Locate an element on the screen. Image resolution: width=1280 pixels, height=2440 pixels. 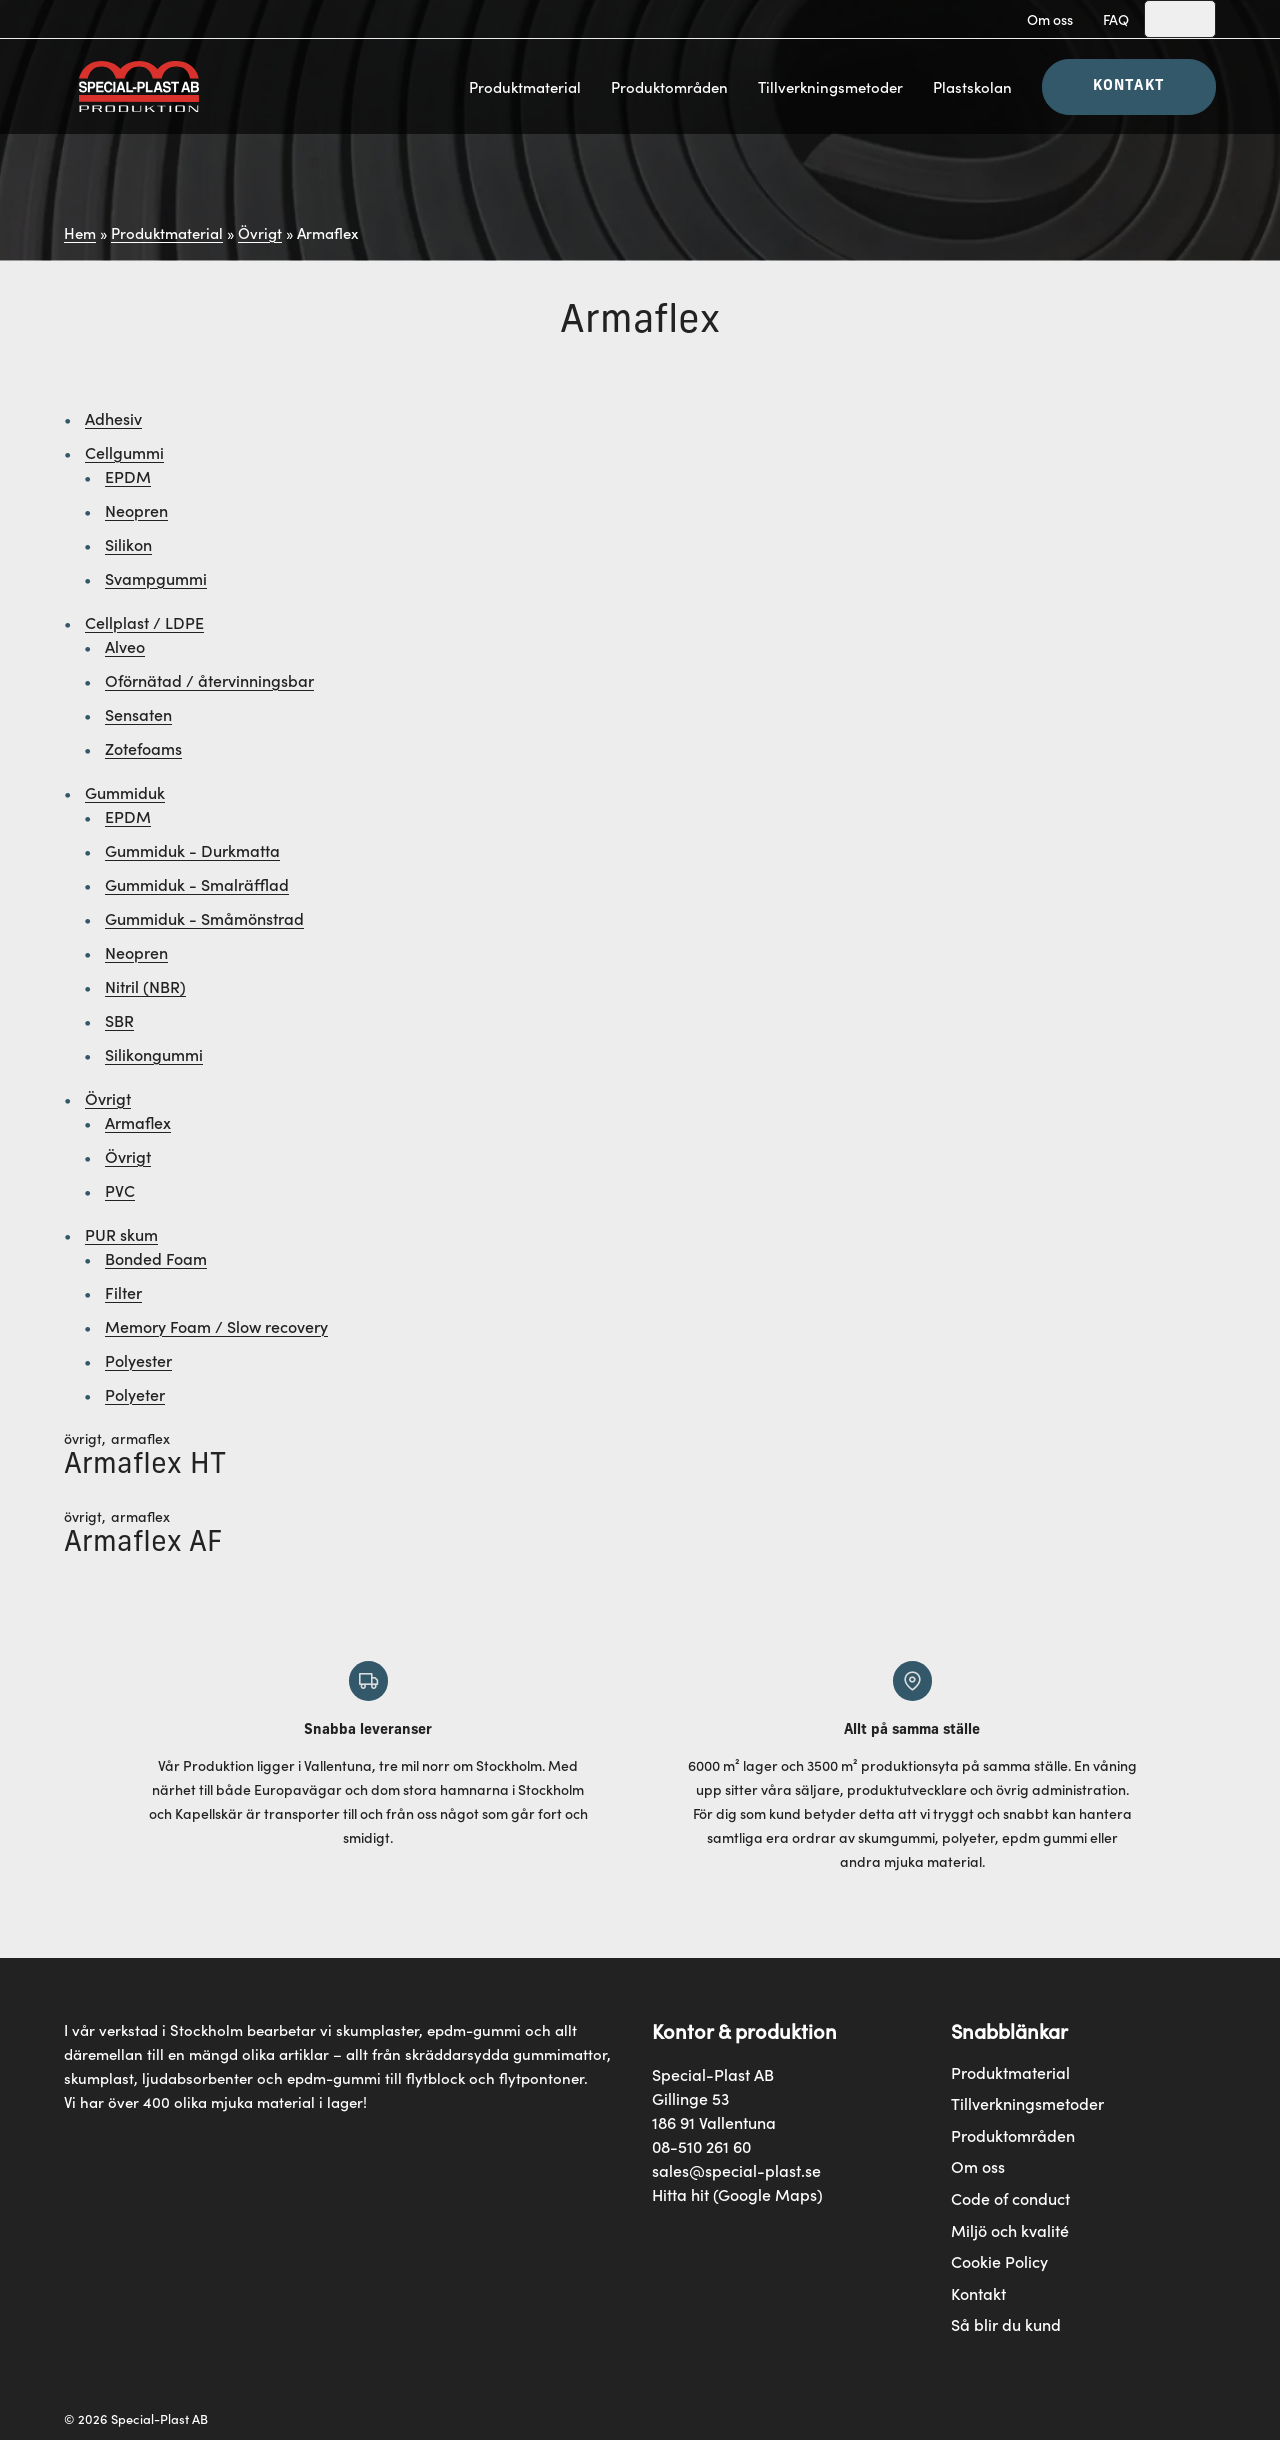
Gummiduk - Durkmatta is located at coordinates (192, 850).